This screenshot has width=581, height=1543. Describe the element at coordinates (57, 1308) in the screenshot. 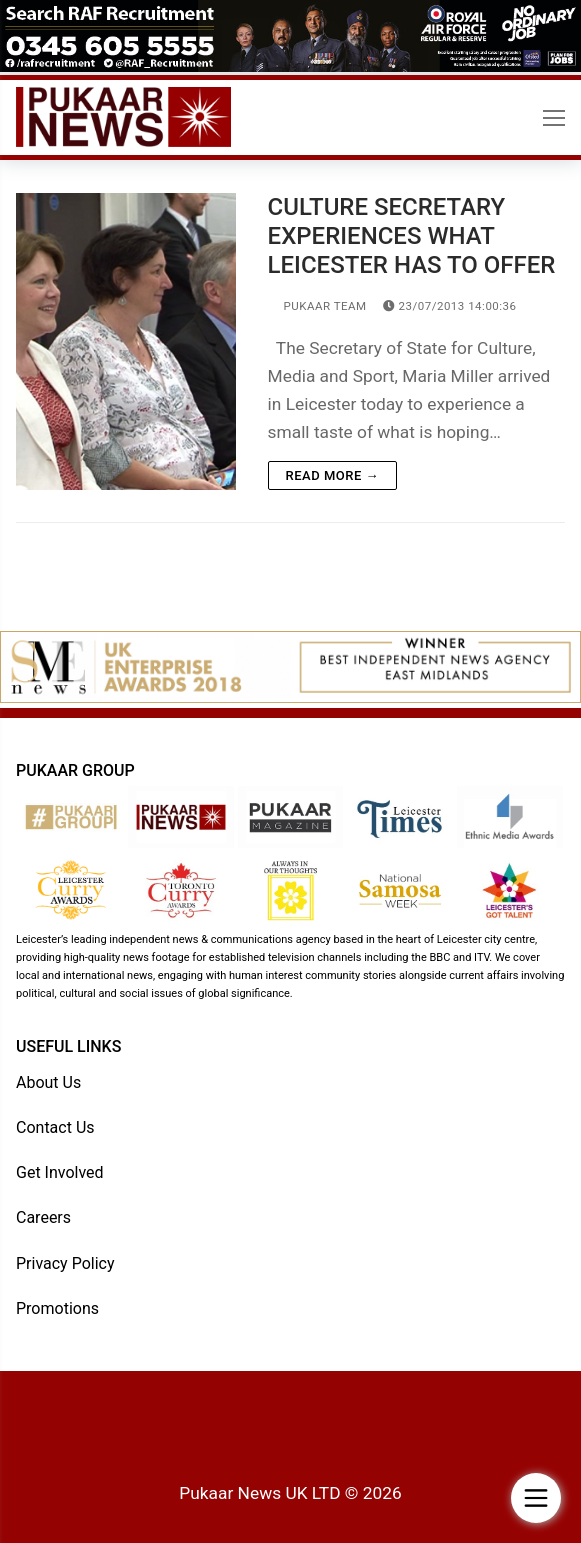

I see `Promotions` at that location.